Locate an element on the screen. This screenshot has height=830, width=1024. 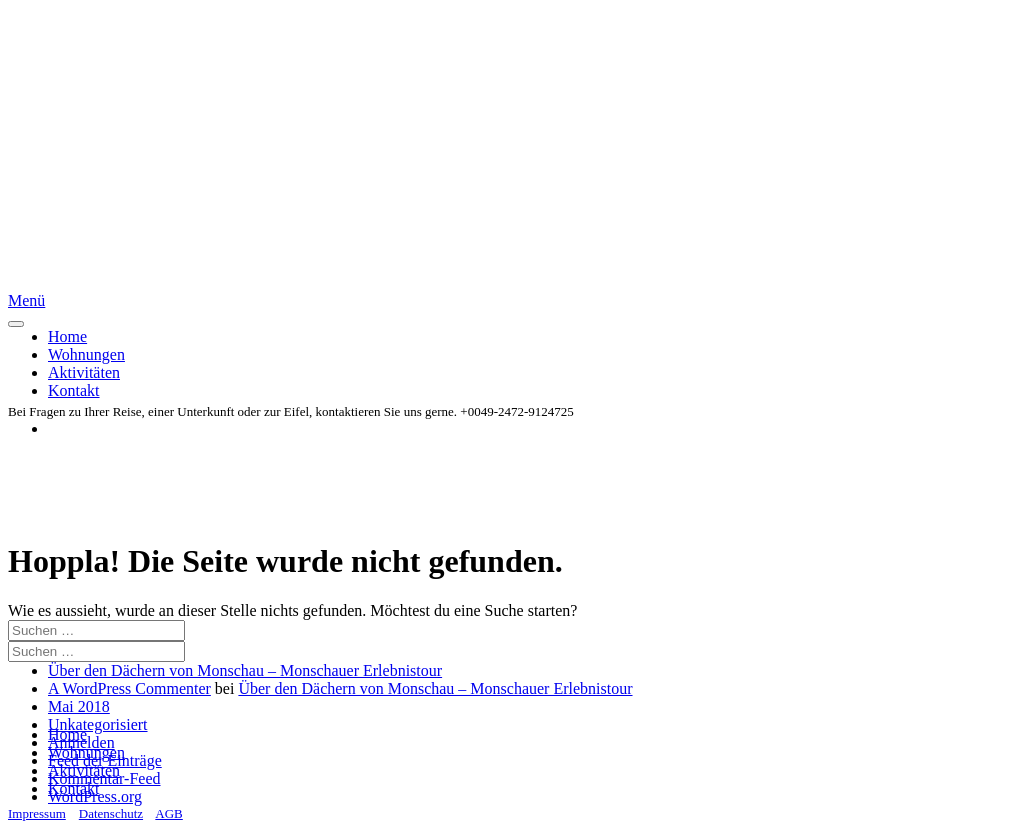
Aktivitäten is located at coordinates (84, 372).